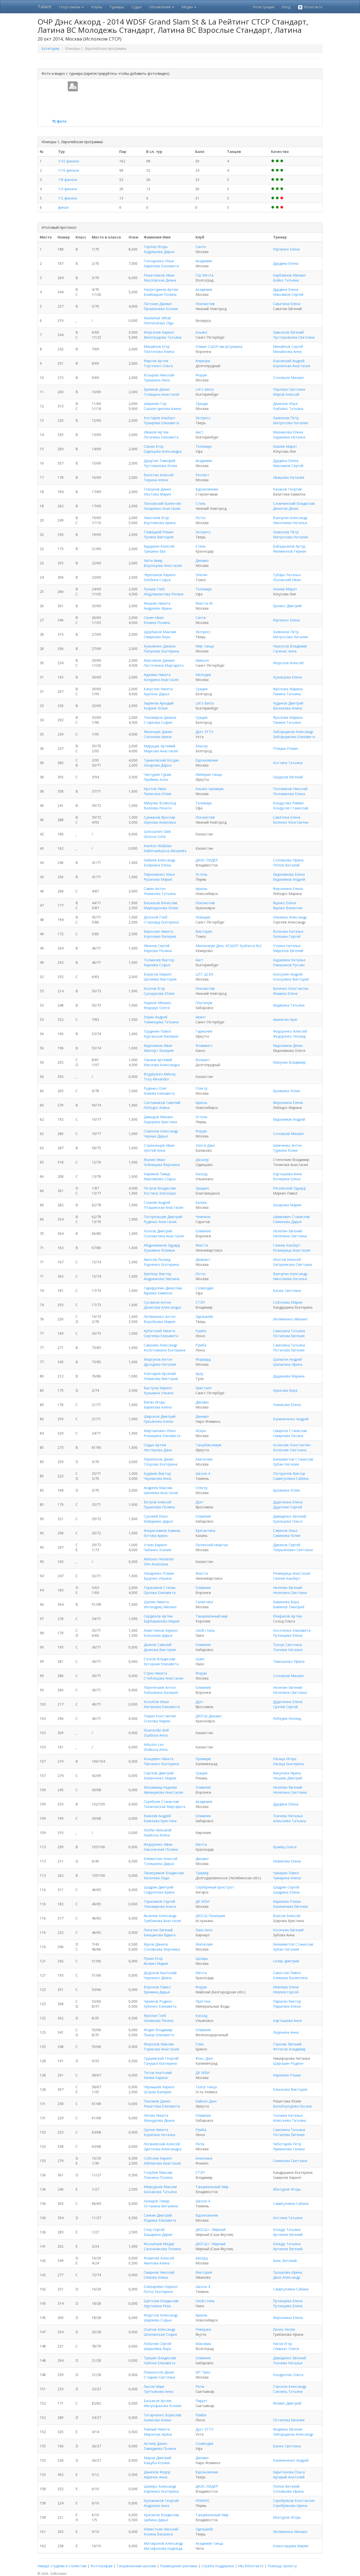 Image resolution: width=360 pixels, height=2576 pixels. I want to click on Спау Сергей Башарина Дария, so click(158, 2232).